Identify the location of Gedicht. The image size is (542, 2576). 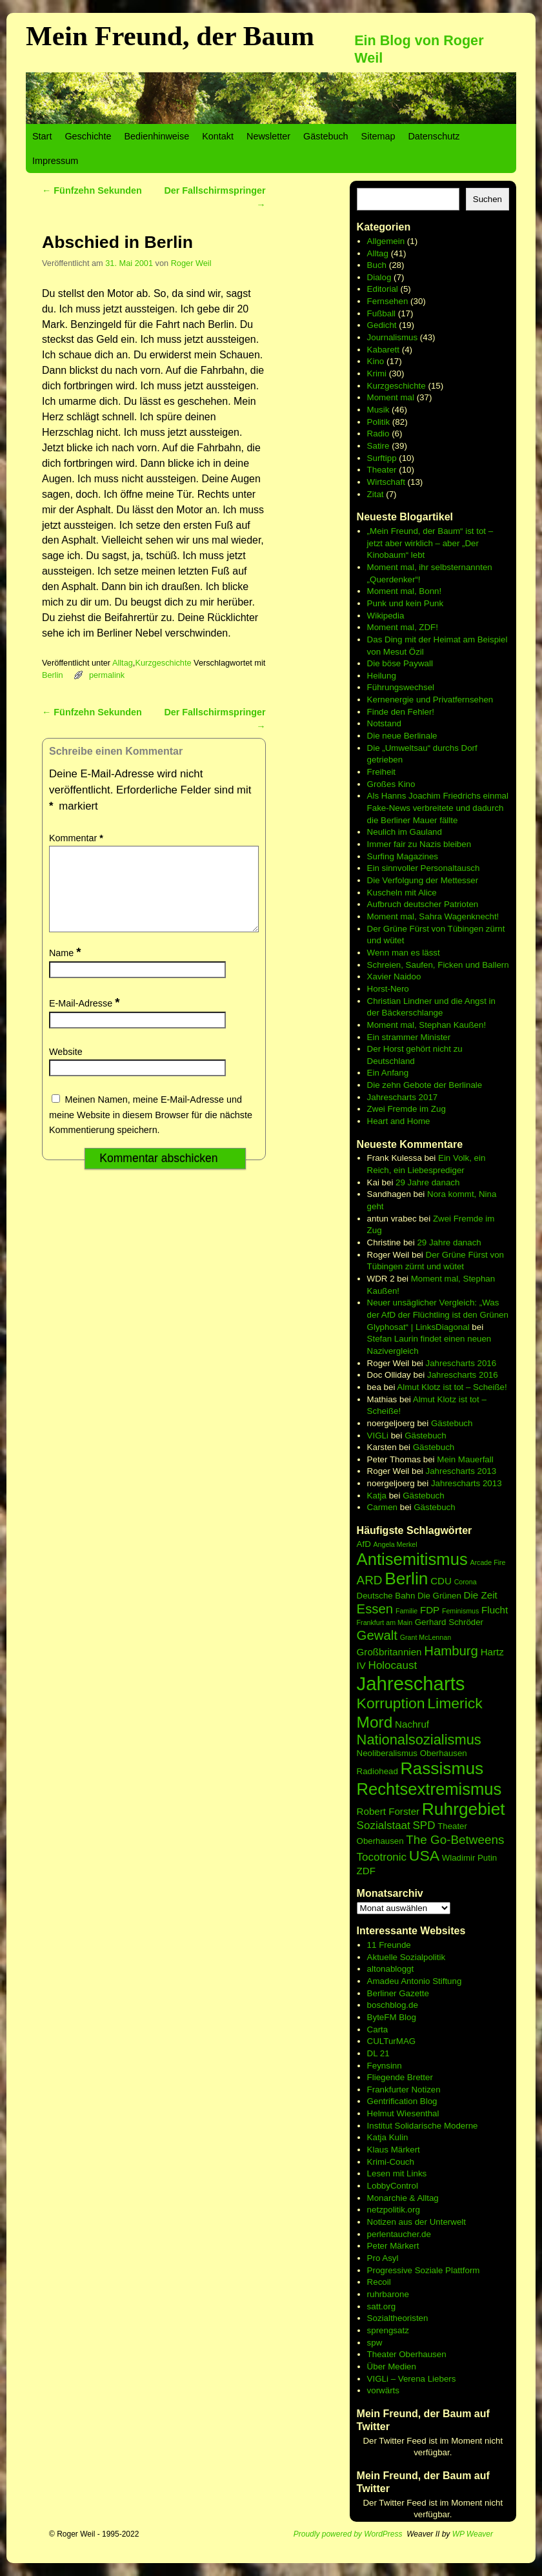
(382, 325).